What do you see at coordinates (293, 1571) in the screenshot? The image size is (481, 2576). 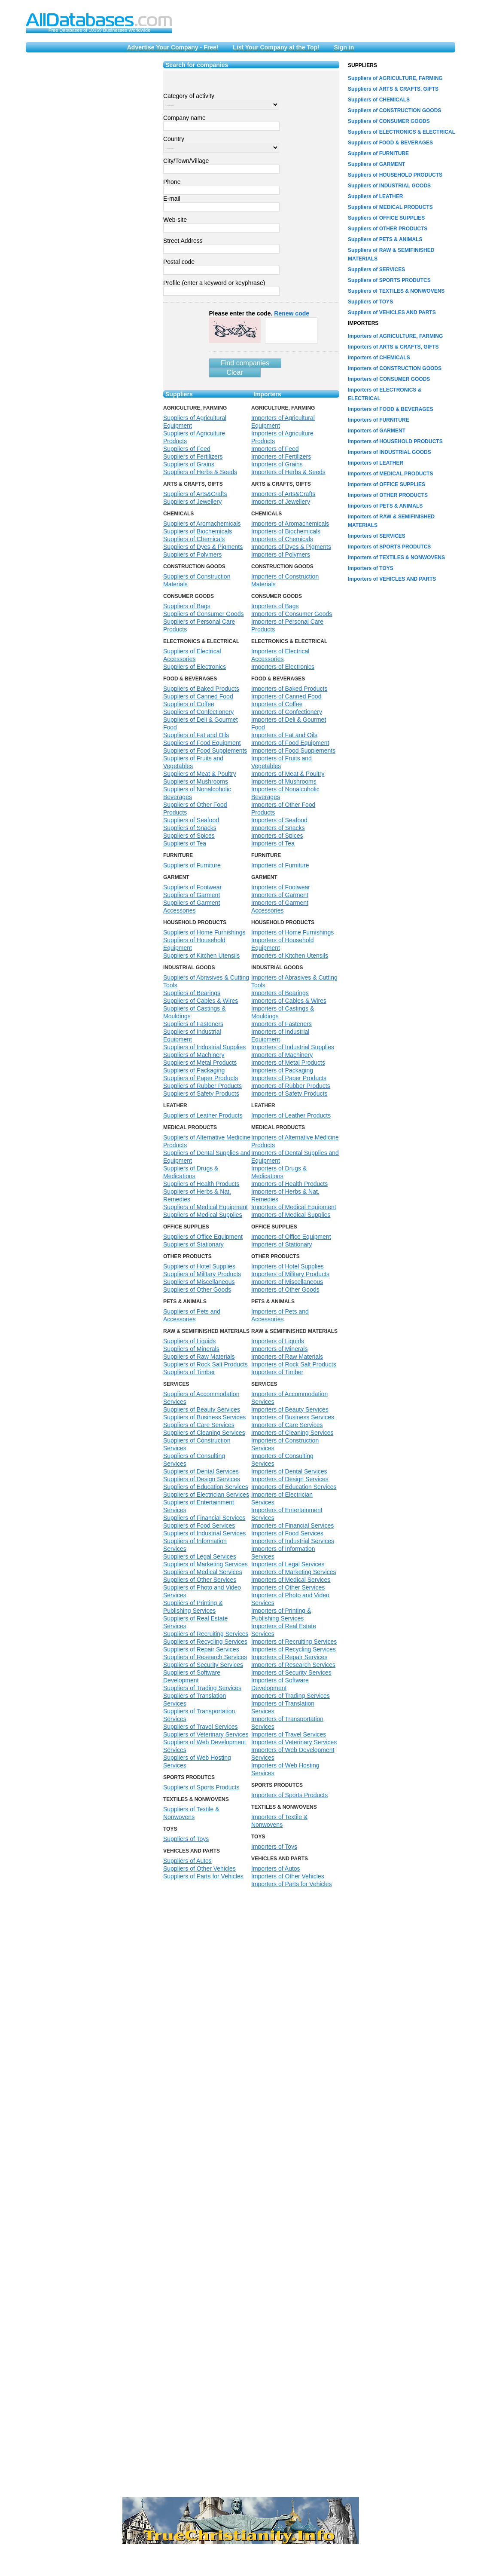 I see `Importers of Marketing Services` at bounding box center [293, 1571].